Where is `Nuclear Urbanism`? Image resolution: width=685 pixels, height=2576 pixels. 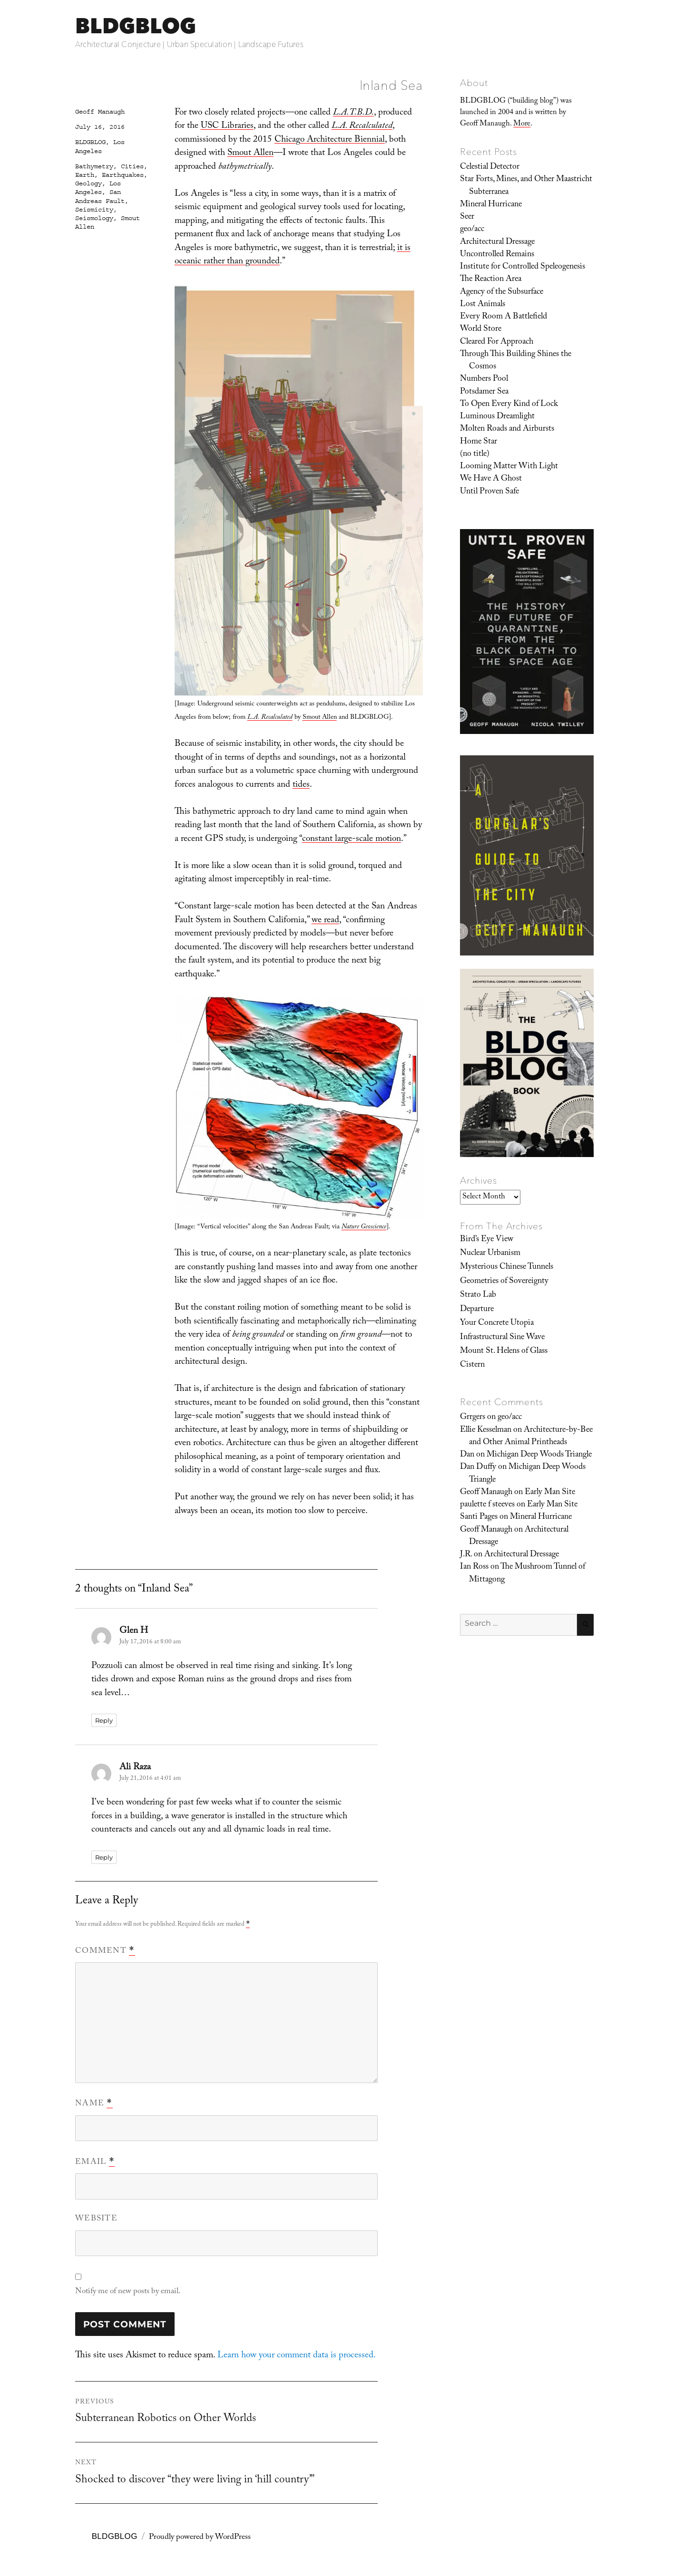
Nuclear Urbanism is located at coordinates (490, 1253).